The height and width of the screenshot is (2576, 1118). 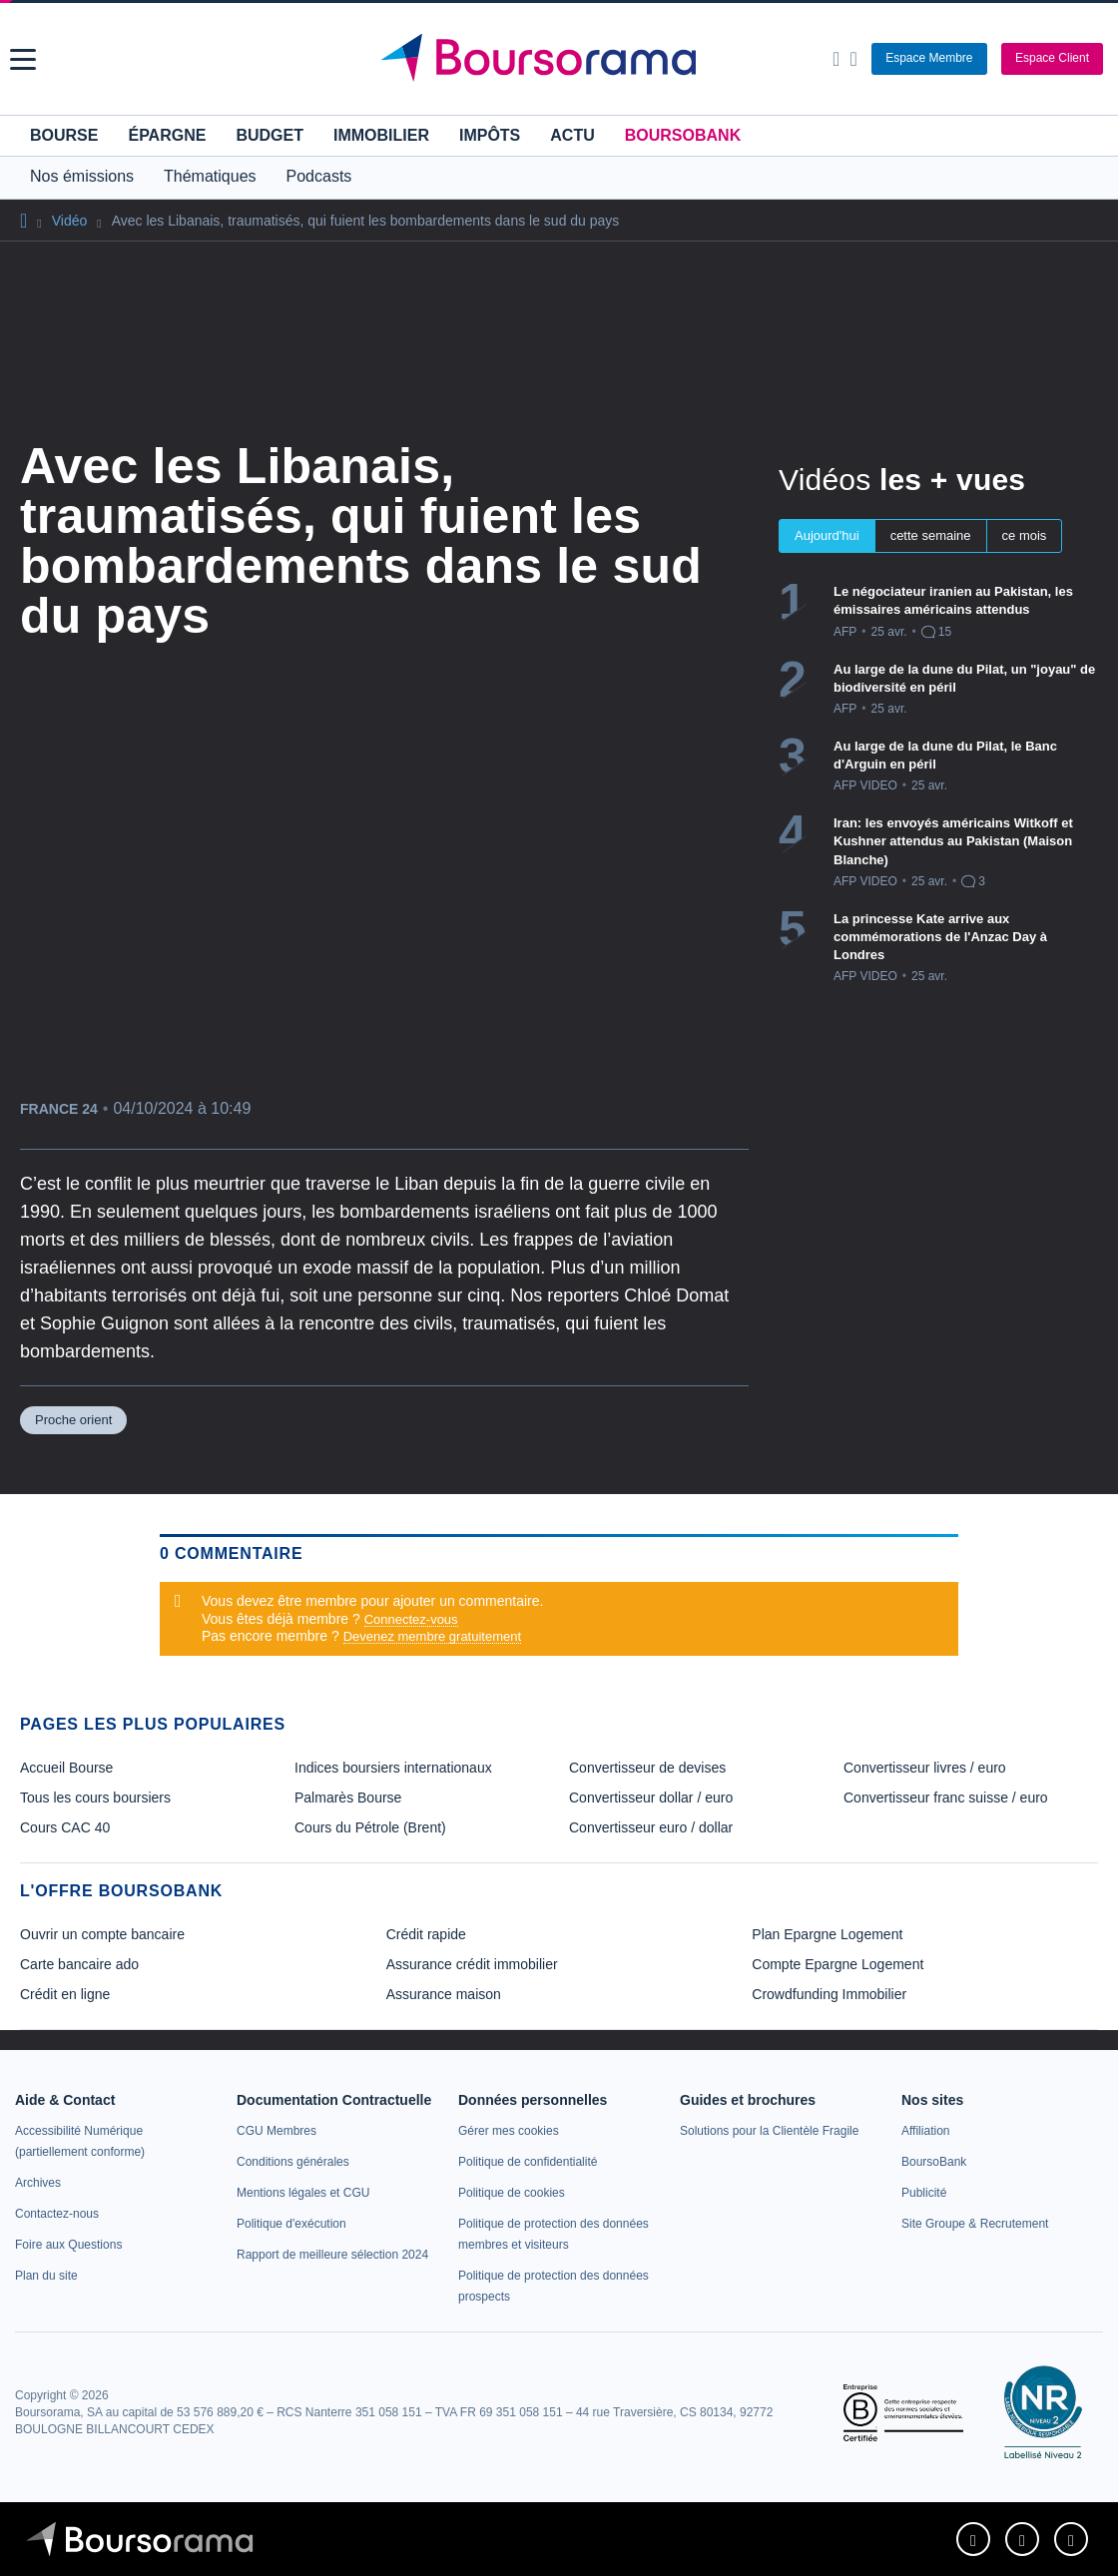 I want to click on Devenez membre gratuitement, so click(x=432, y=1636).